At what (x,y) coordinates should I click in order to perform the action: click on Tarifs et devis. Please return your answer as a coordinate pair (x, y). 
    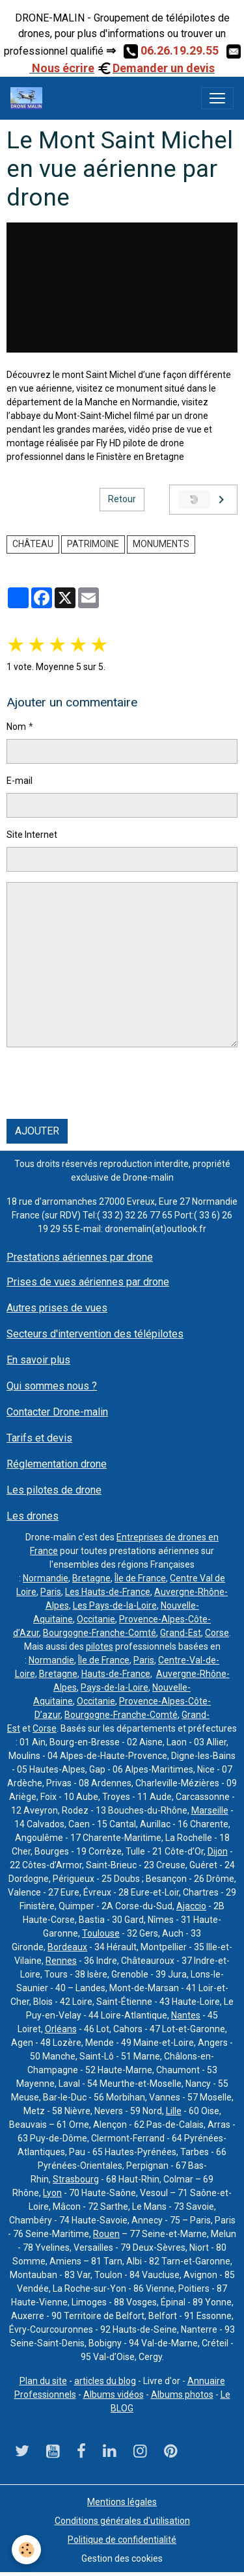
    Looking at the image, I should click on (39, 1438).